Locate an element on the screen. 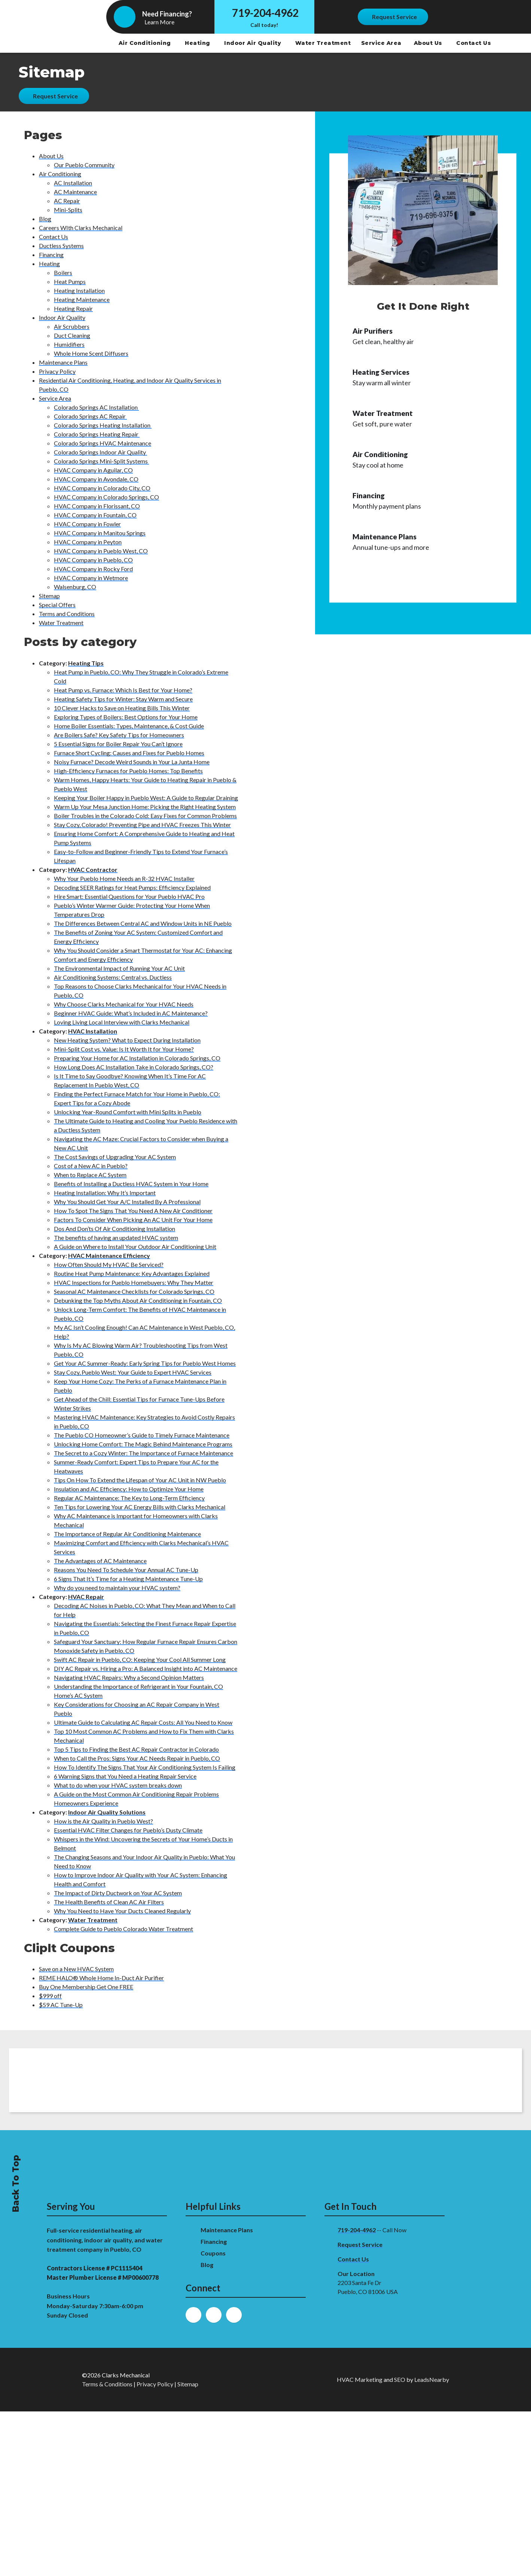 Image resolution: width=531 pixels, height=2576 pixels. AC Maintenance is located at coordinates (75, 191).